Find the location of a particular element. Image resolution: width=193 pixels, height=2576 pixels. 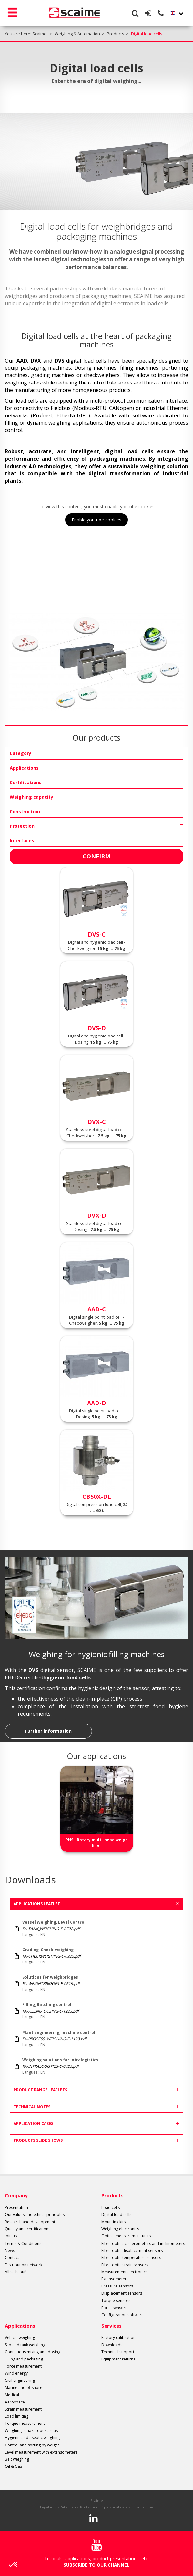

Protection of personal data is located at coordinates (103, 2507).